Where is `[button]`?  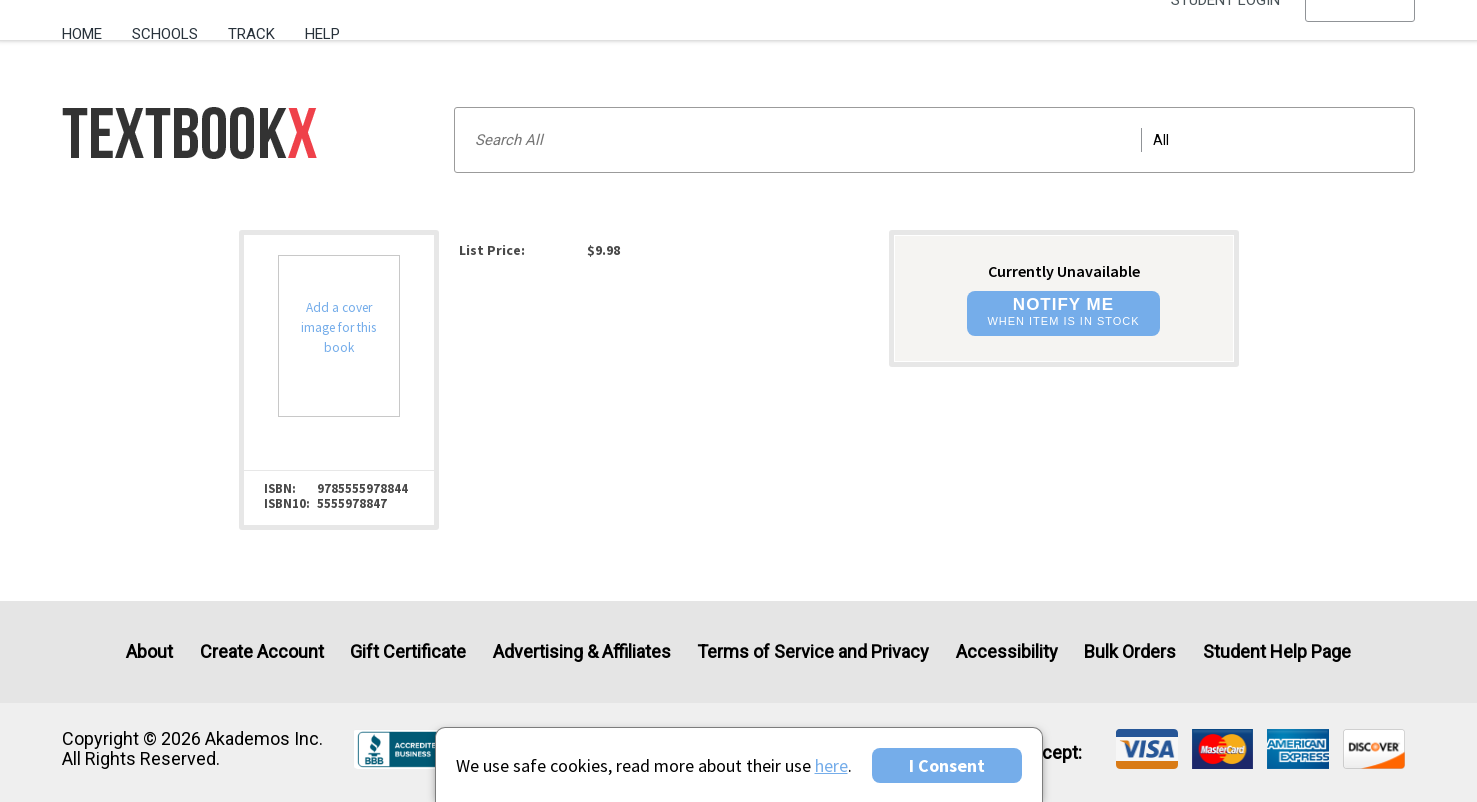 [button] is located at coordinates (1360, 35).